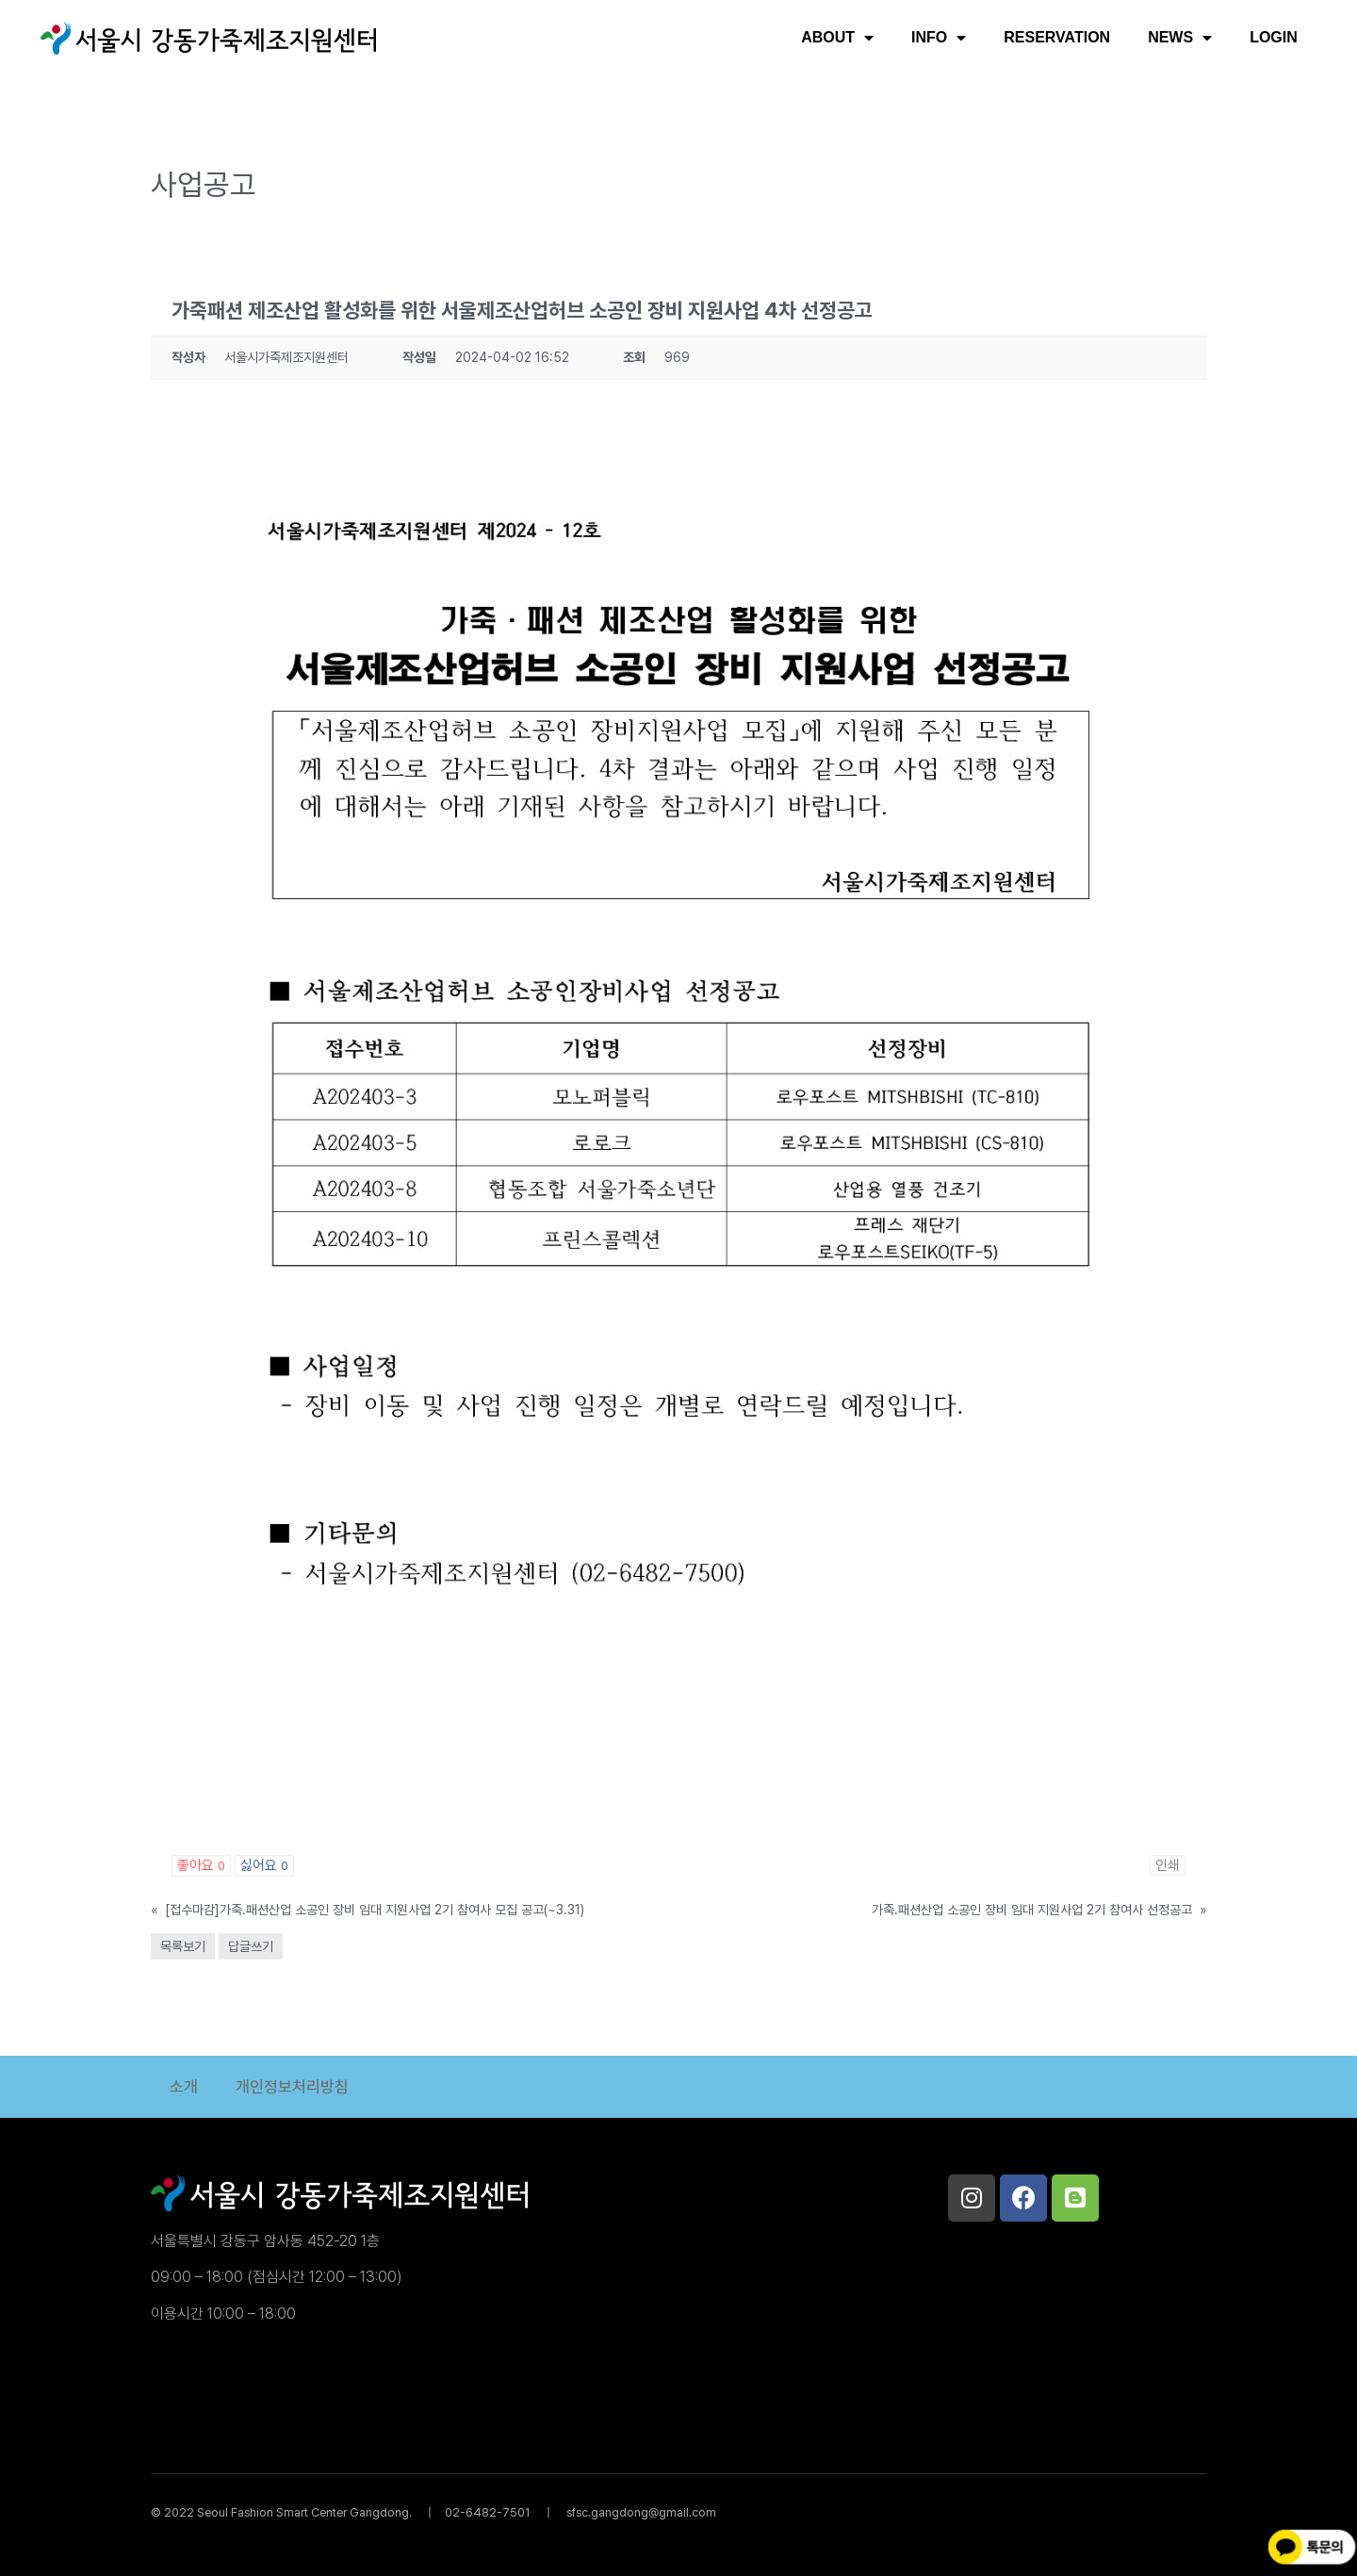 The image size is (1357, 2576). Describe the element at coordinates (1057, 37) in the screenshot. I see `RESERVATION` at that location.